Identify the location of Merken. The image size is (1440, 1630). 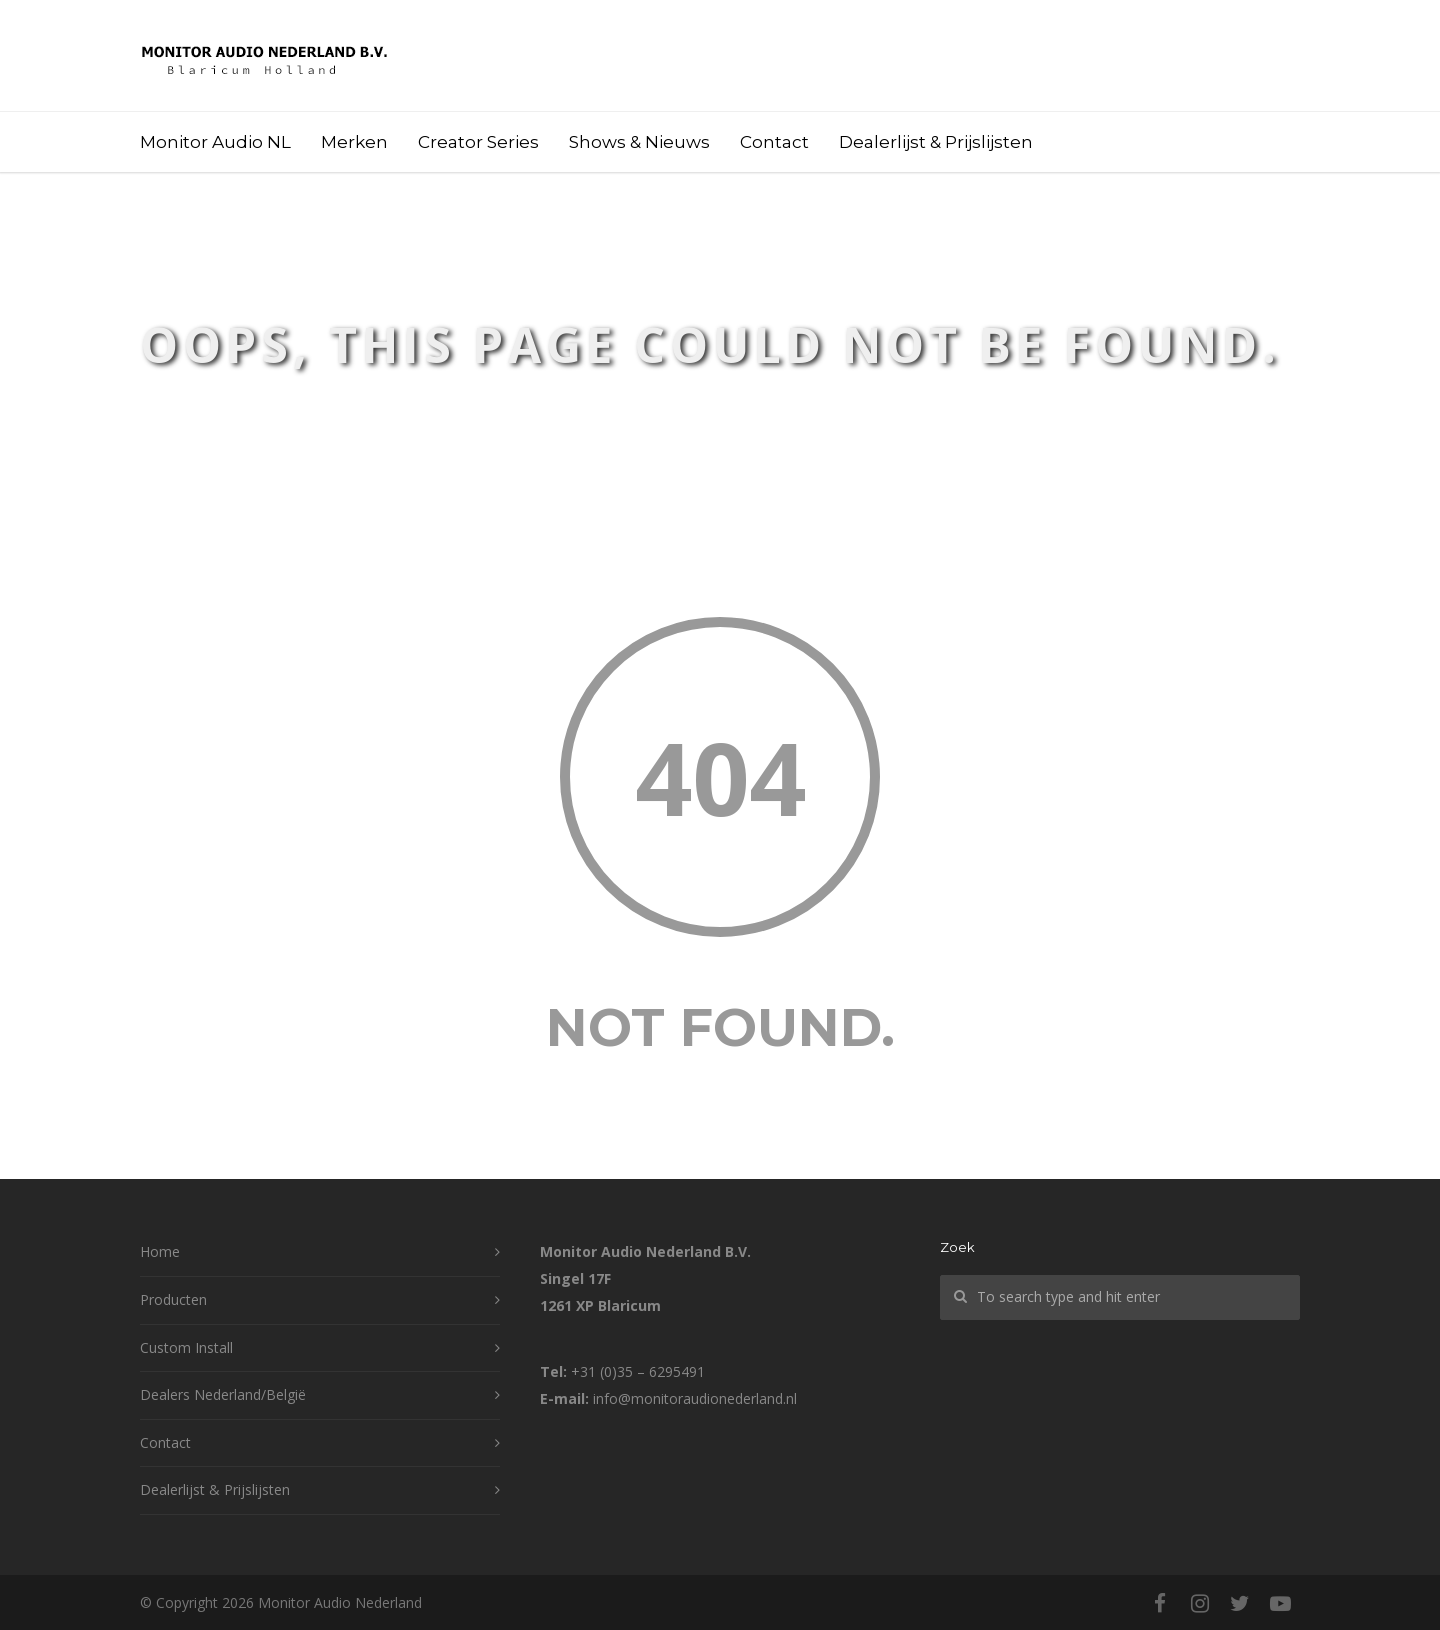
(354, 142).